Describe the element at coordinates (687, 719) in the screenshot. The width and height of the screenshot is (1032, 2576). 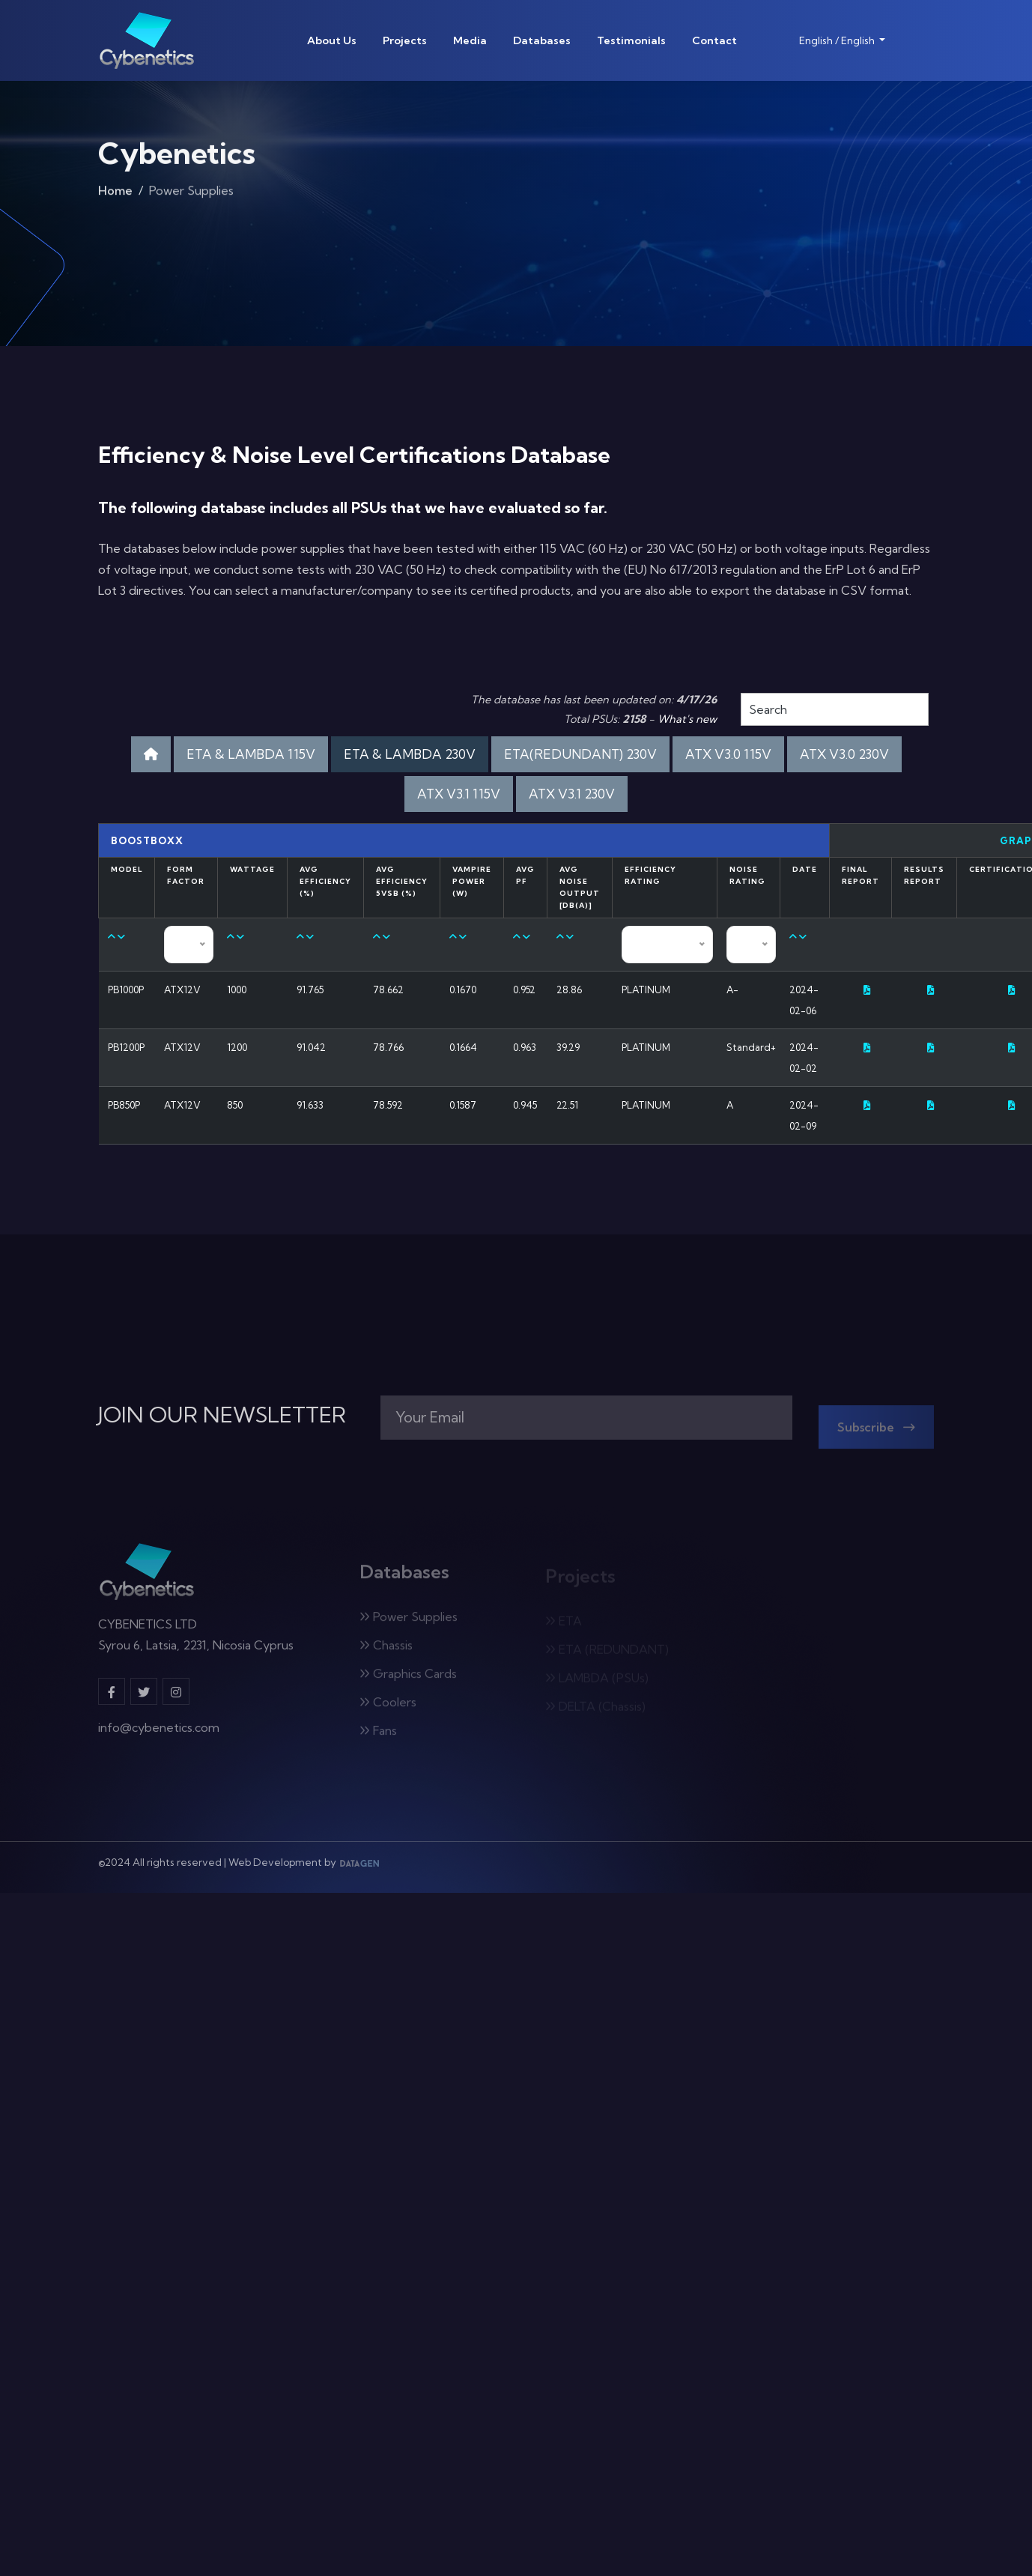
I see `What's new` at that location.